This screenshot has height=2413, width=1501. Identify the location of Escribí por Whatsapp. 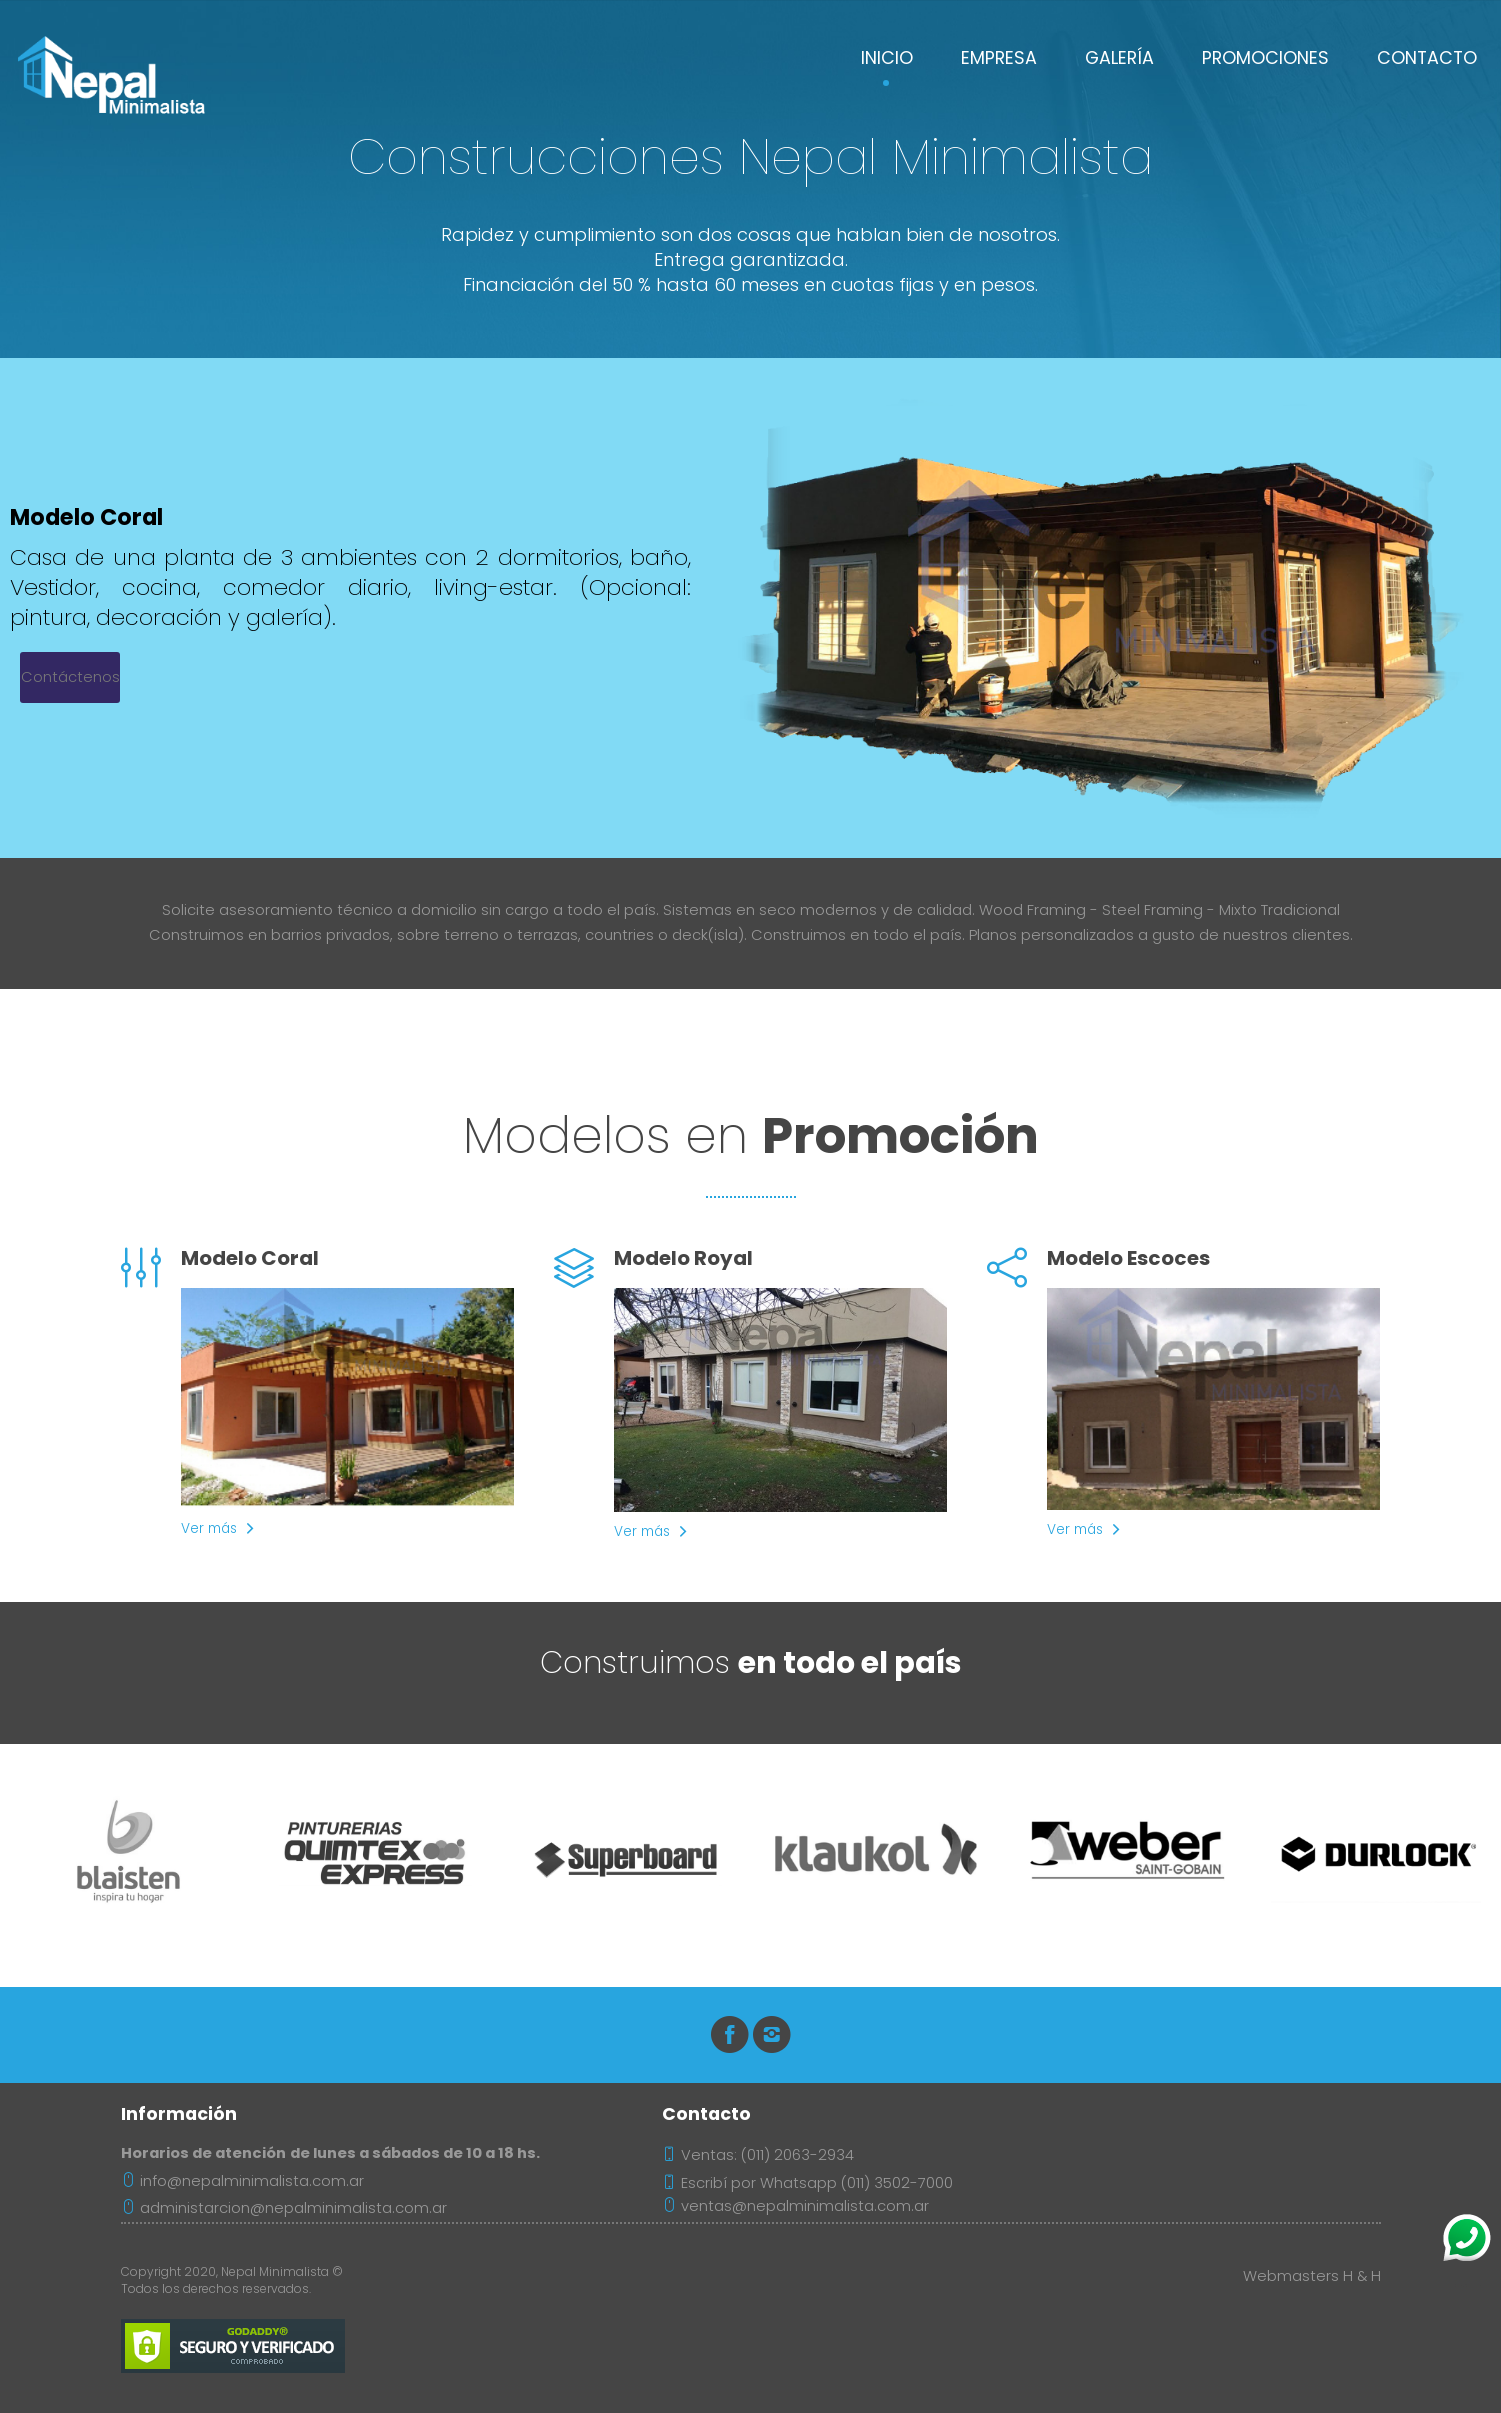
(759, 2183).